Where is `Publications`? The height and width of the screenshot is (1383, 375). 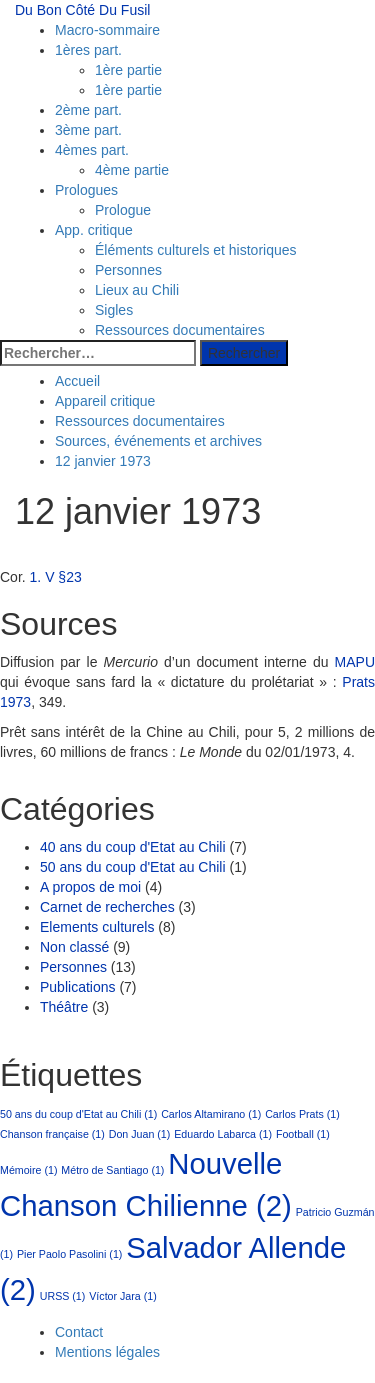
Publications is located at coordinates (78, 987).